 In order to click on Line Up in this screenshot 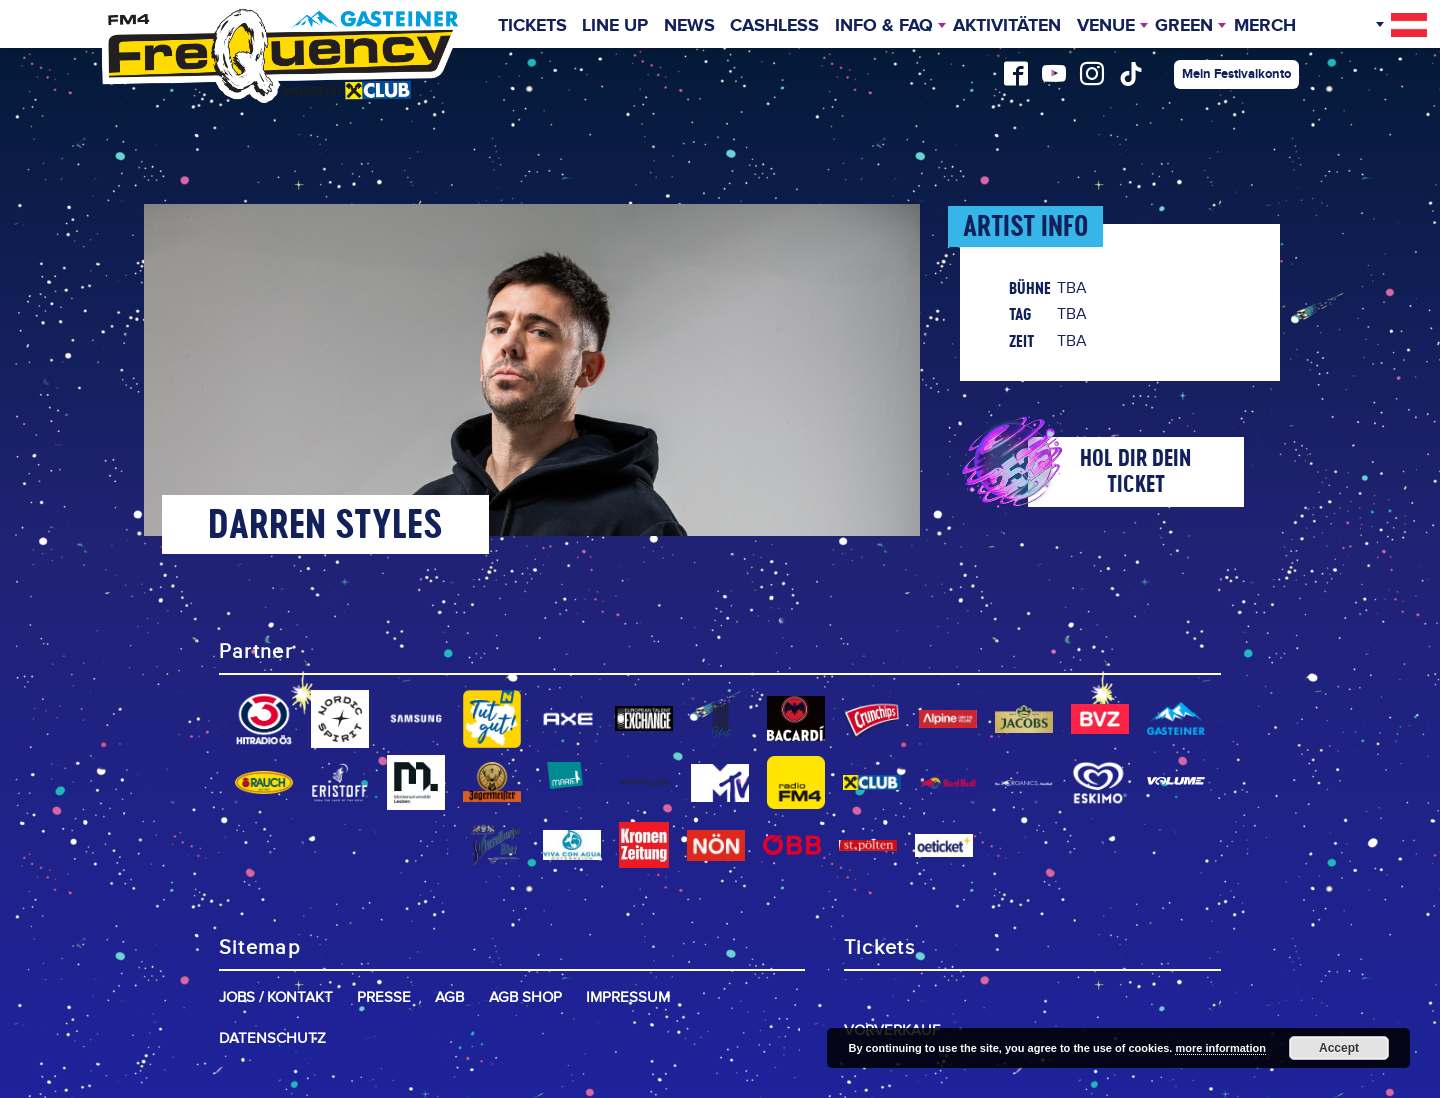, I will do `click(615, 26)`.